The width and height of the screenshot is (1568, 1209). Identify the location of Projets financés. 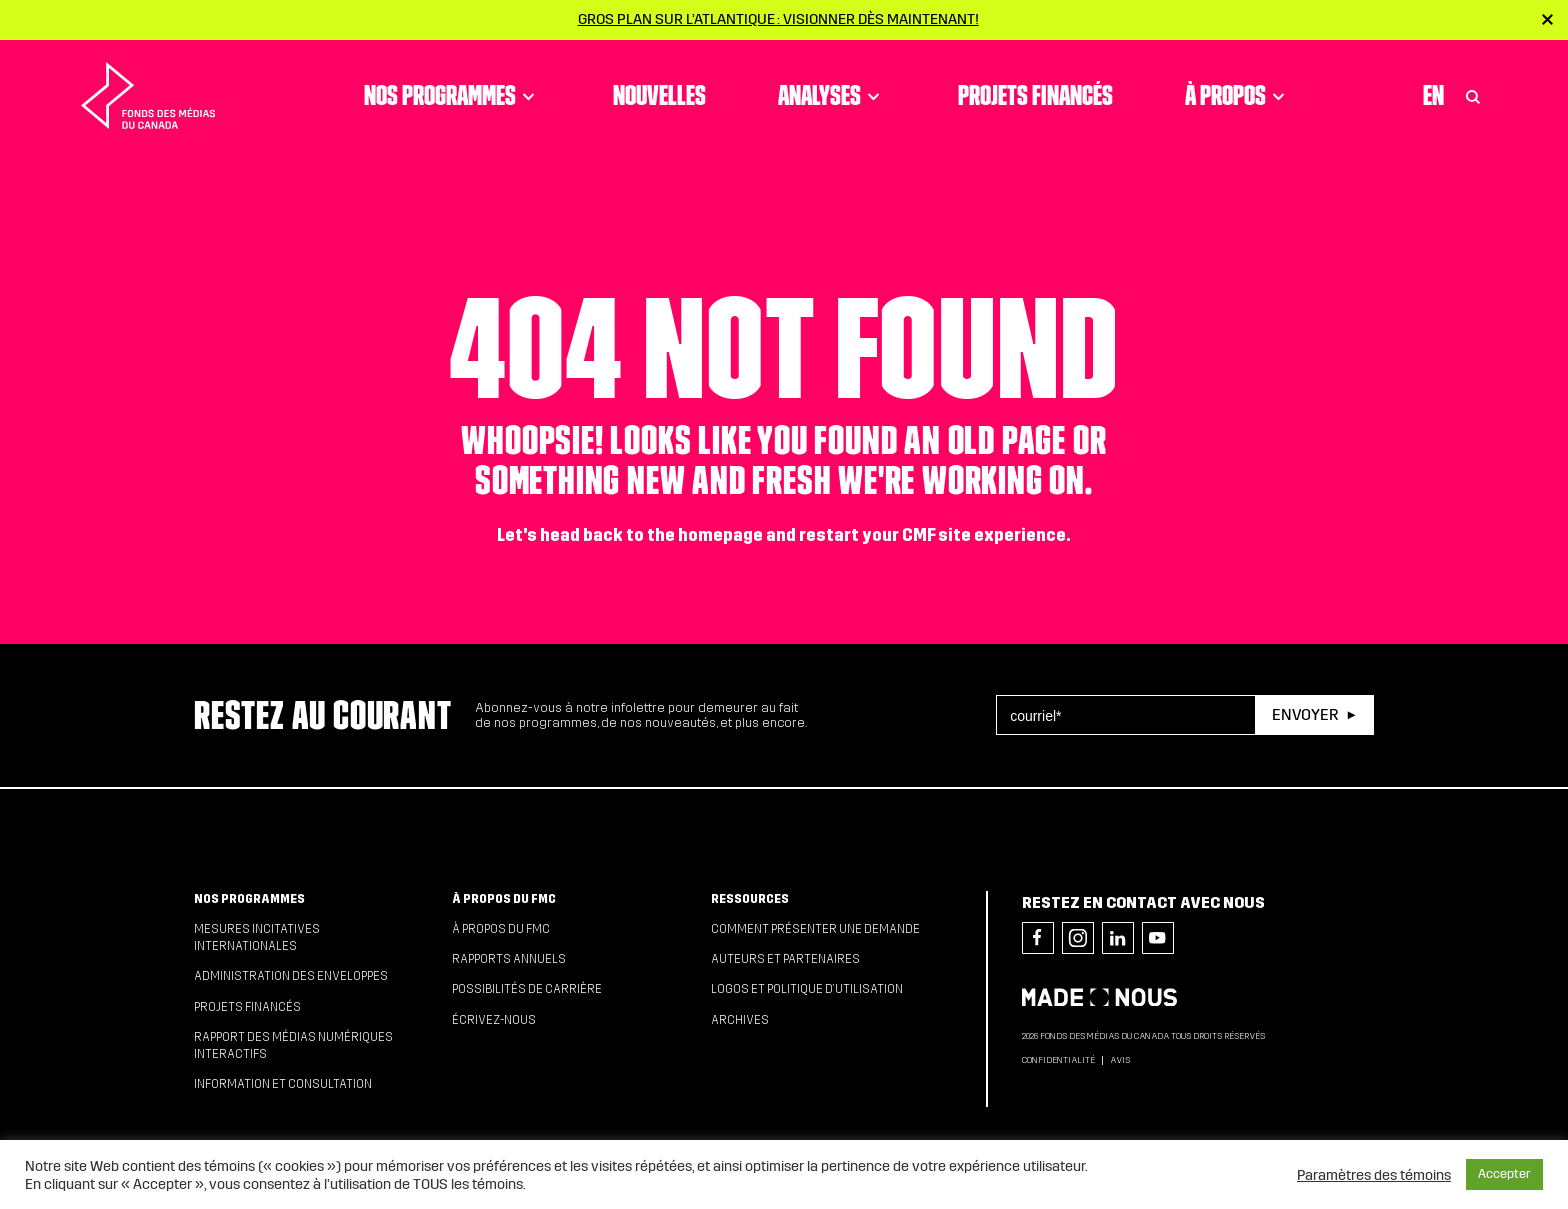
(1035, 95).